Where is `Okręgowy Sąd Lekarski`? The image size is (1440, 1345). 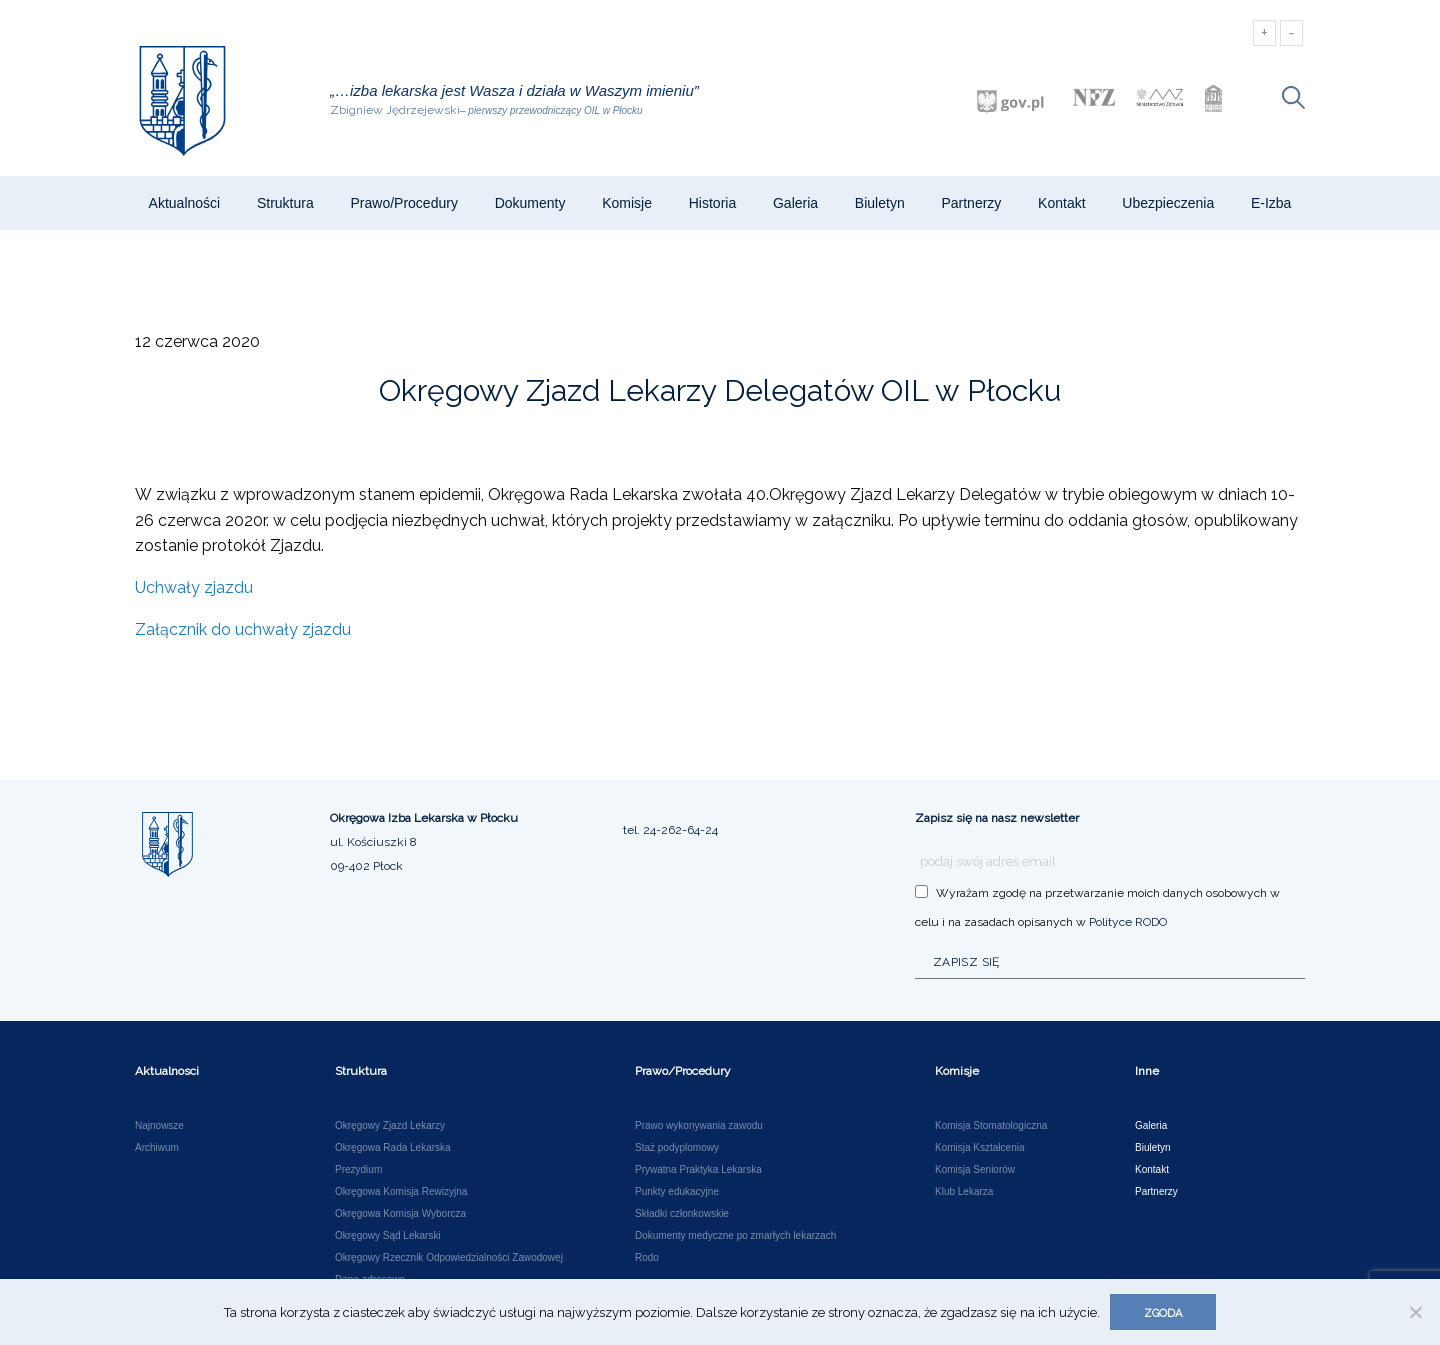
Okręgowy Sąd Lekarski is located at coordinates (388, 1236).